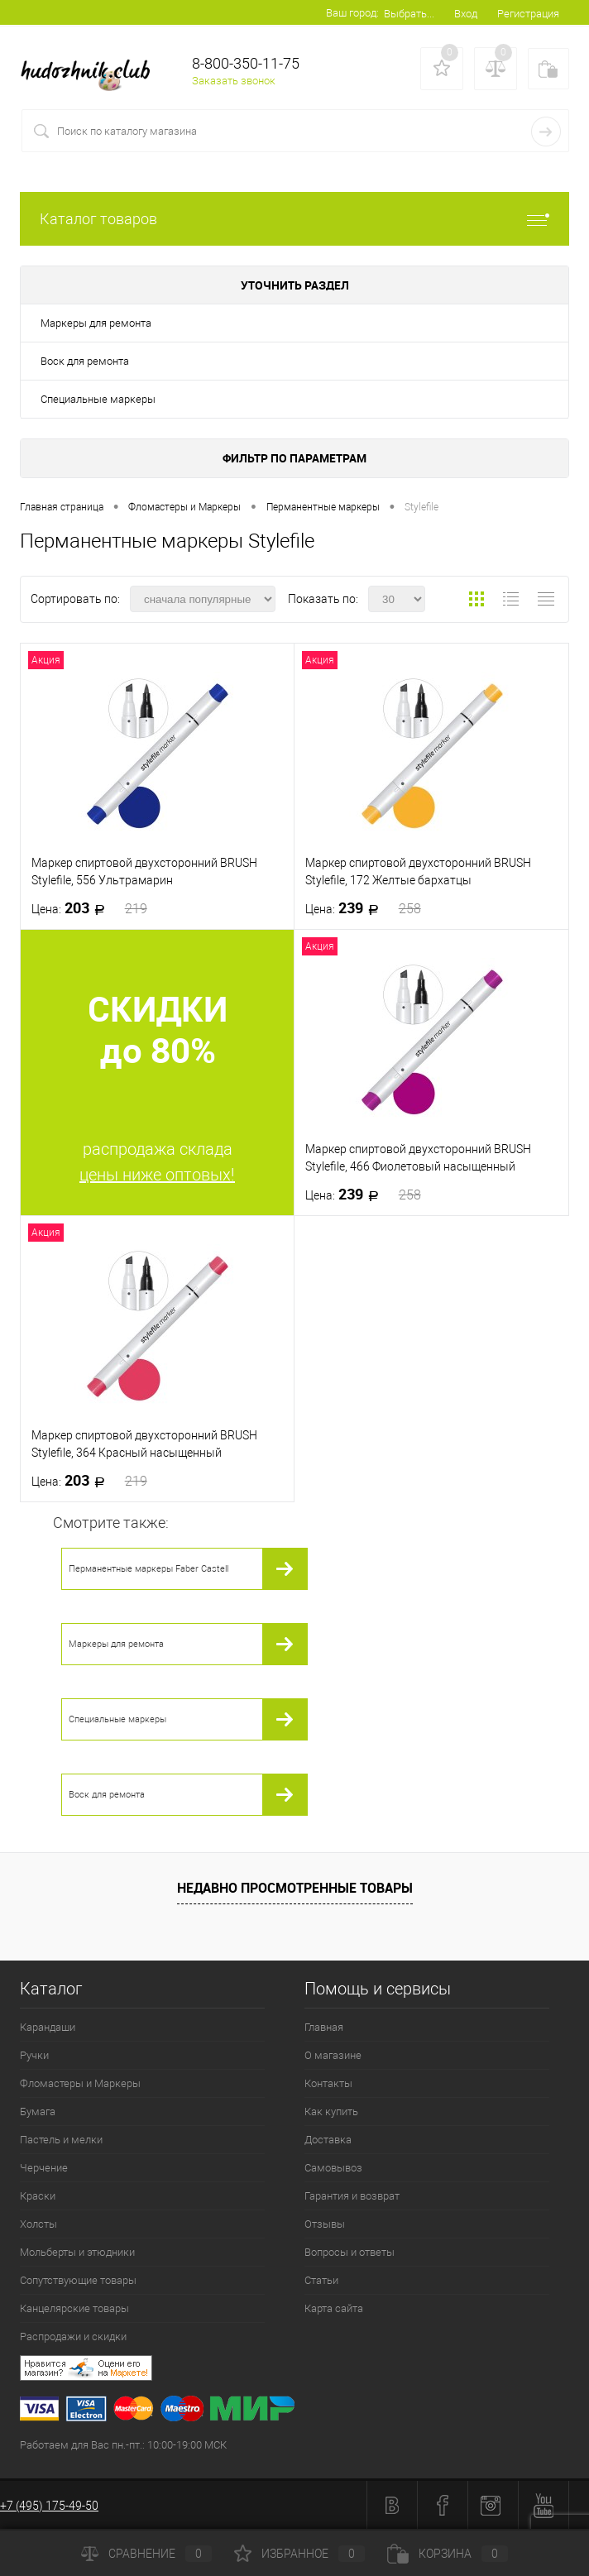 The image size is (589, 2576). I want to click on цены ниже оптовых!, so click(157, 1175).